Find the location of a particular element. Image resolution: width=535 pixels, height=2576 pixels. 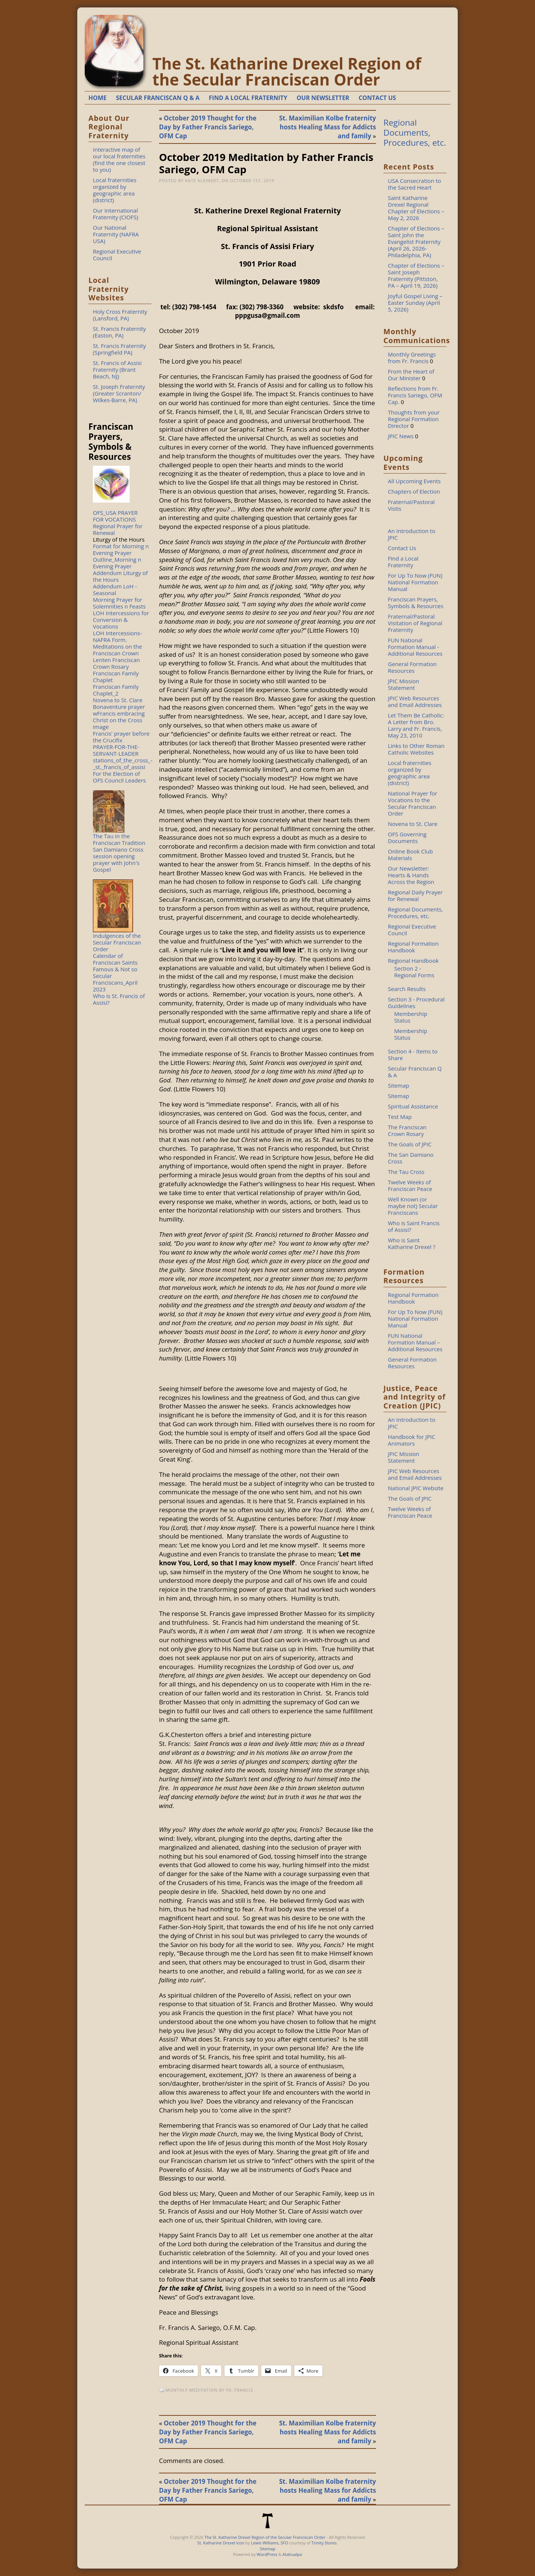

Contact Us is located at coordinates (402, 548).